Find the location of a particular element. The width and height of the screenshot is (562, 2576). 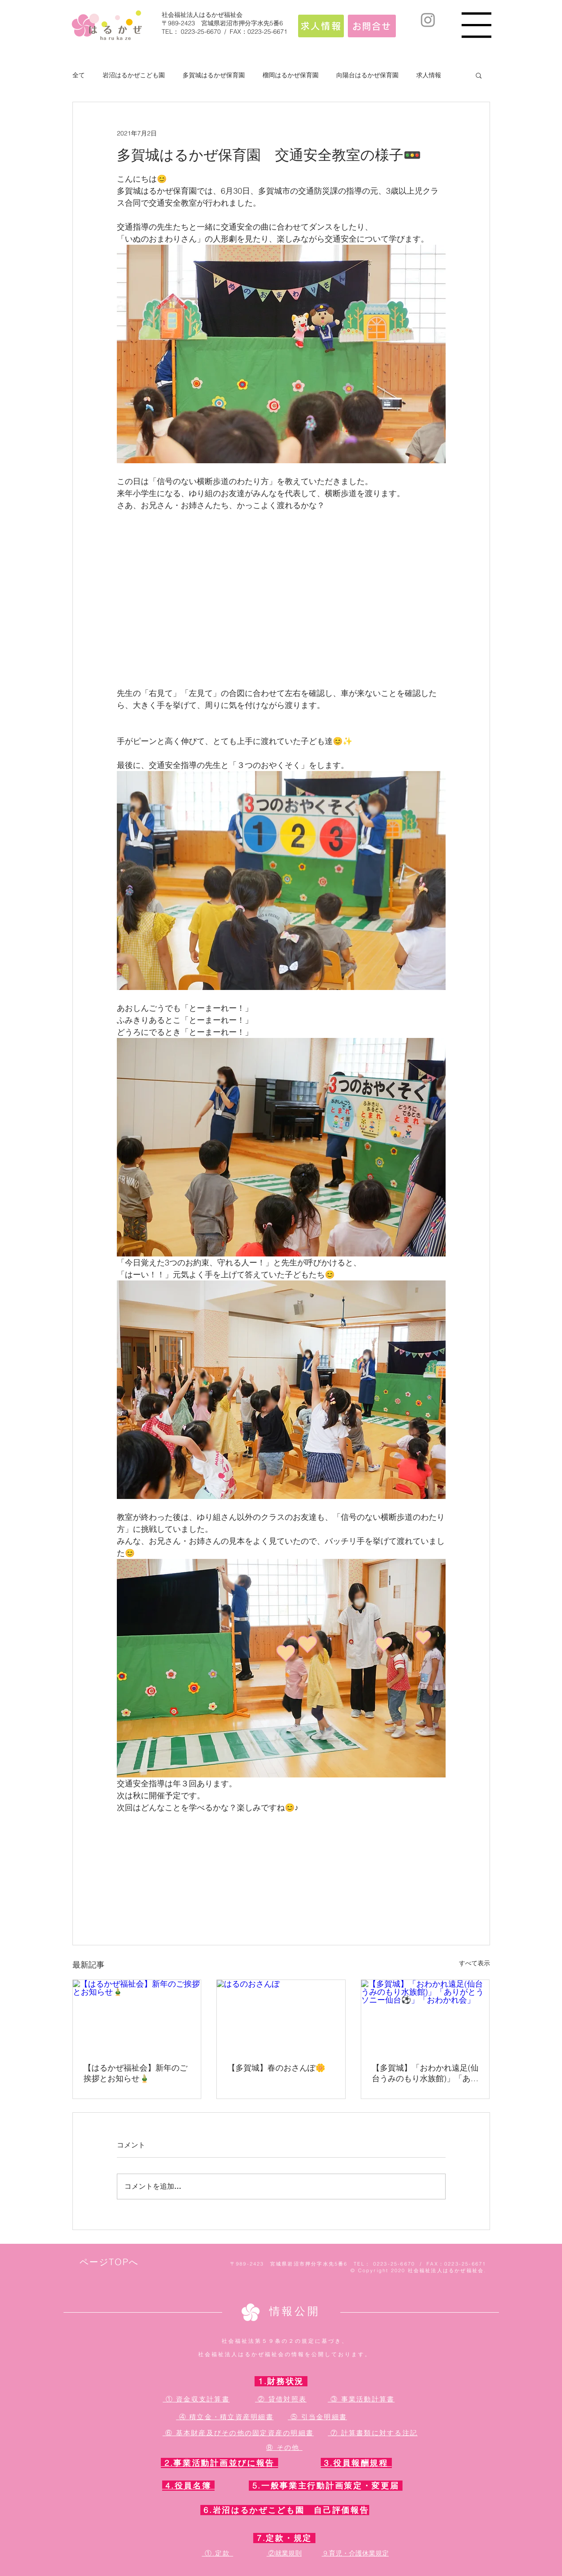

向陽台はるかぜ保育園 is located at coordinates (367, 75).